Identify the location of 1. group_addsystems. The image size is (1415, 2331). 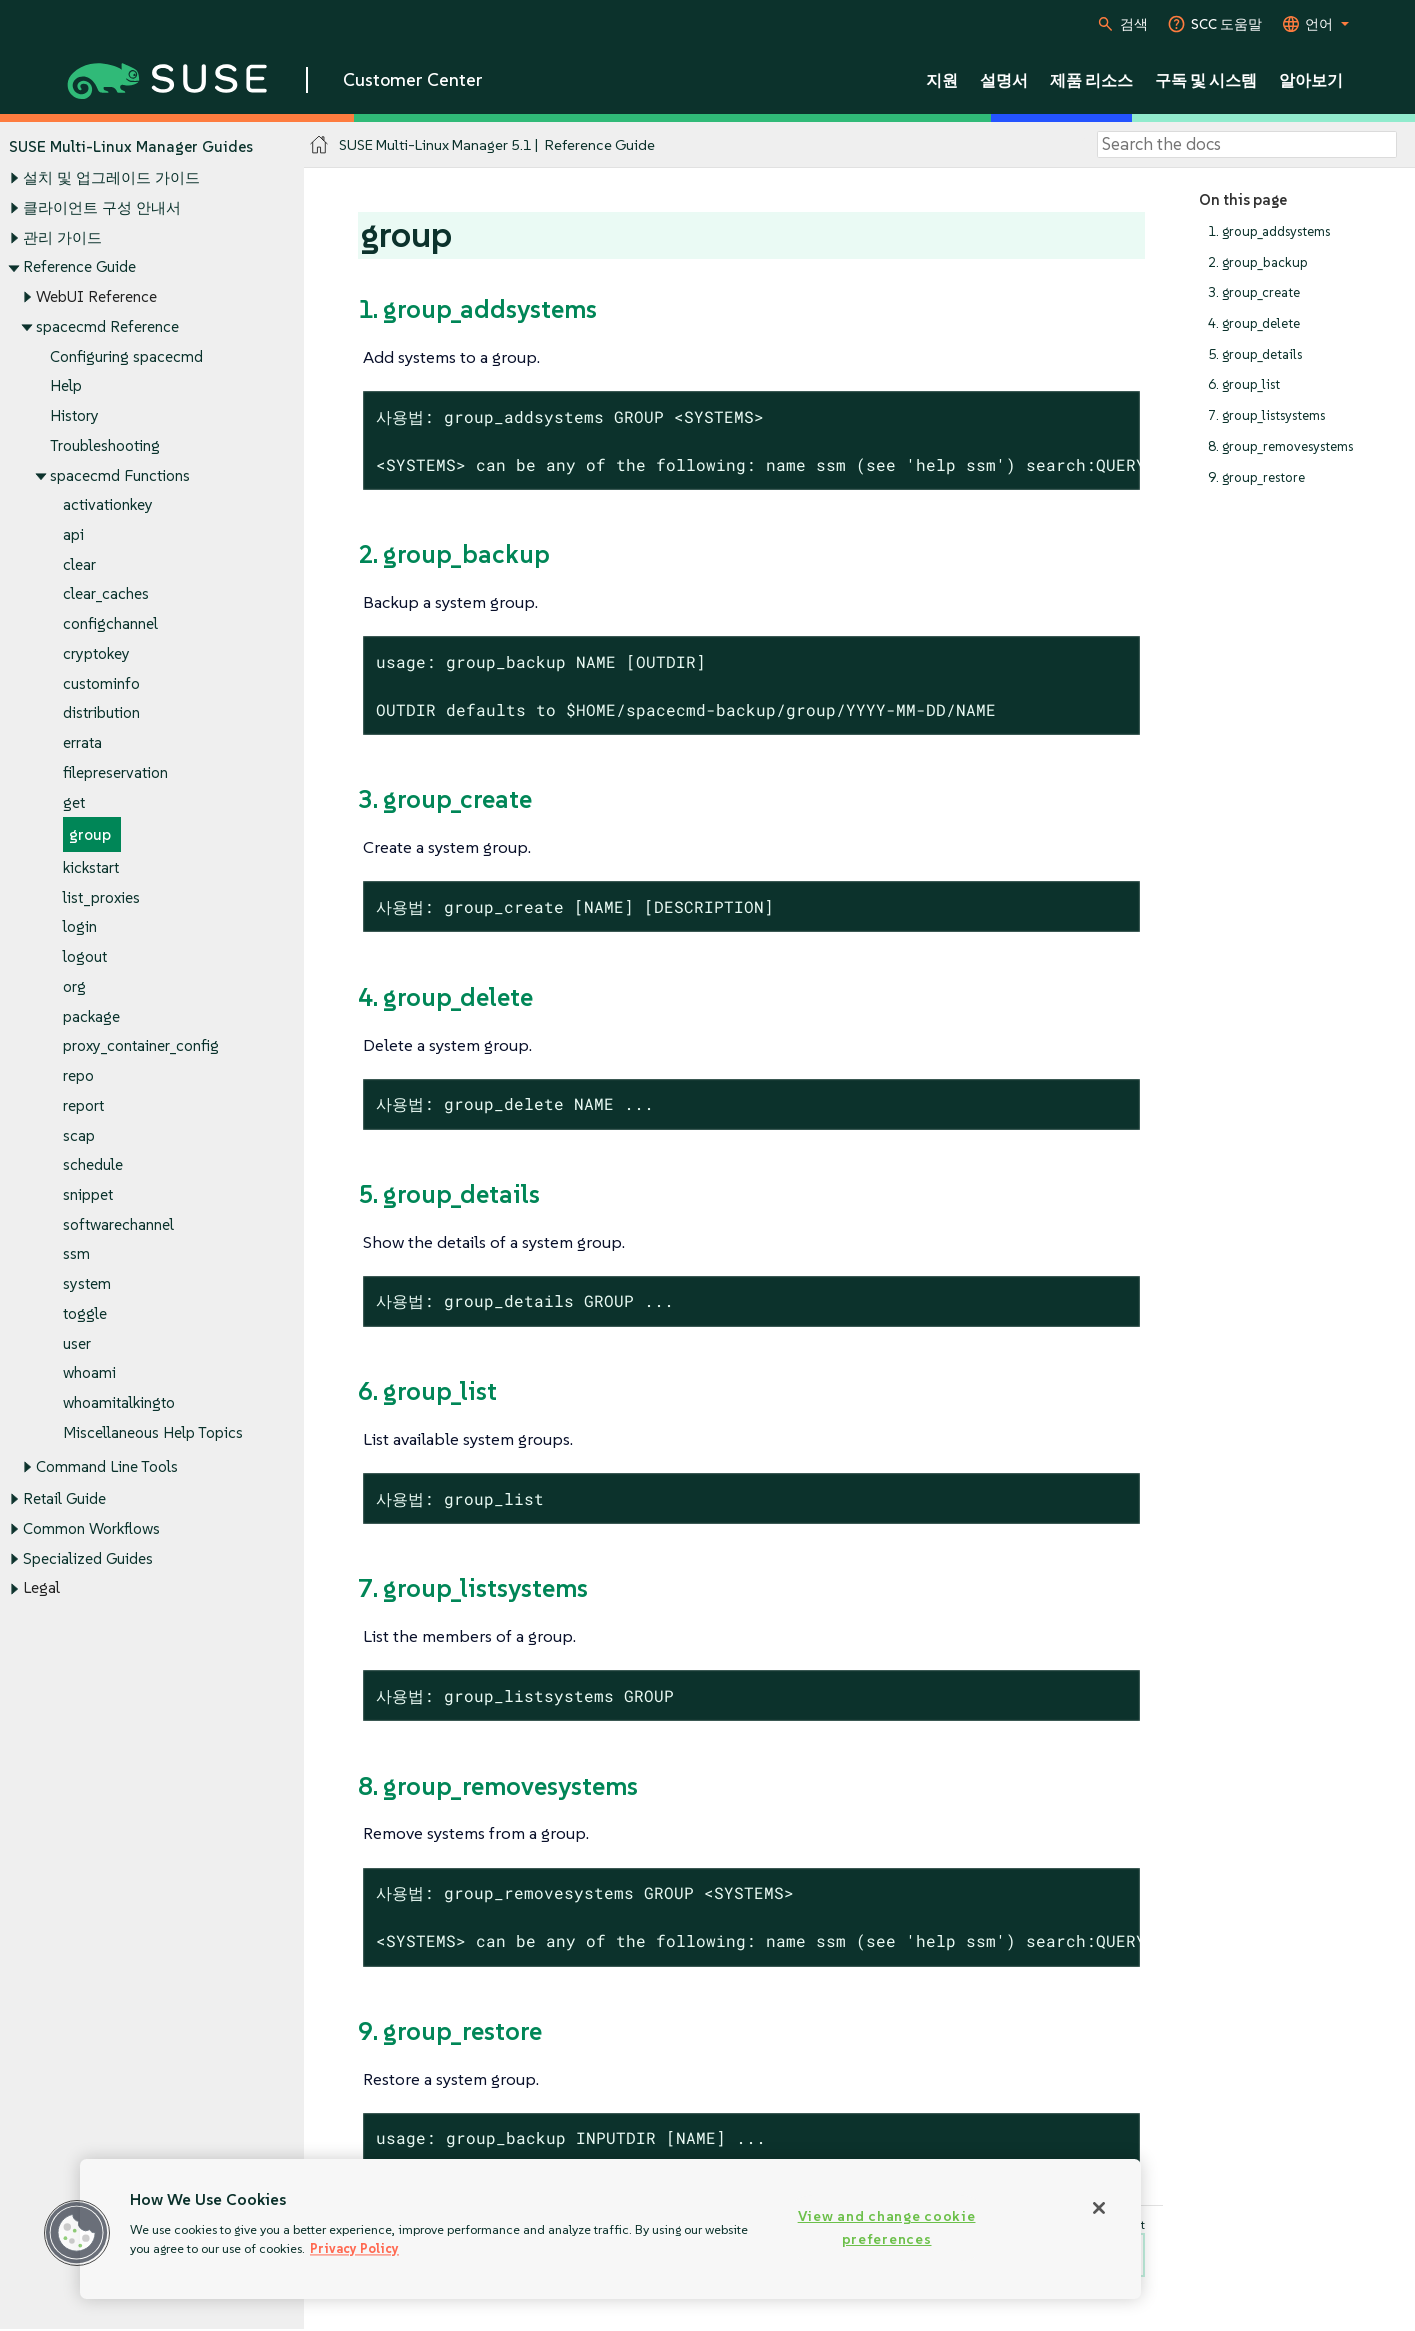
(1269, 231).